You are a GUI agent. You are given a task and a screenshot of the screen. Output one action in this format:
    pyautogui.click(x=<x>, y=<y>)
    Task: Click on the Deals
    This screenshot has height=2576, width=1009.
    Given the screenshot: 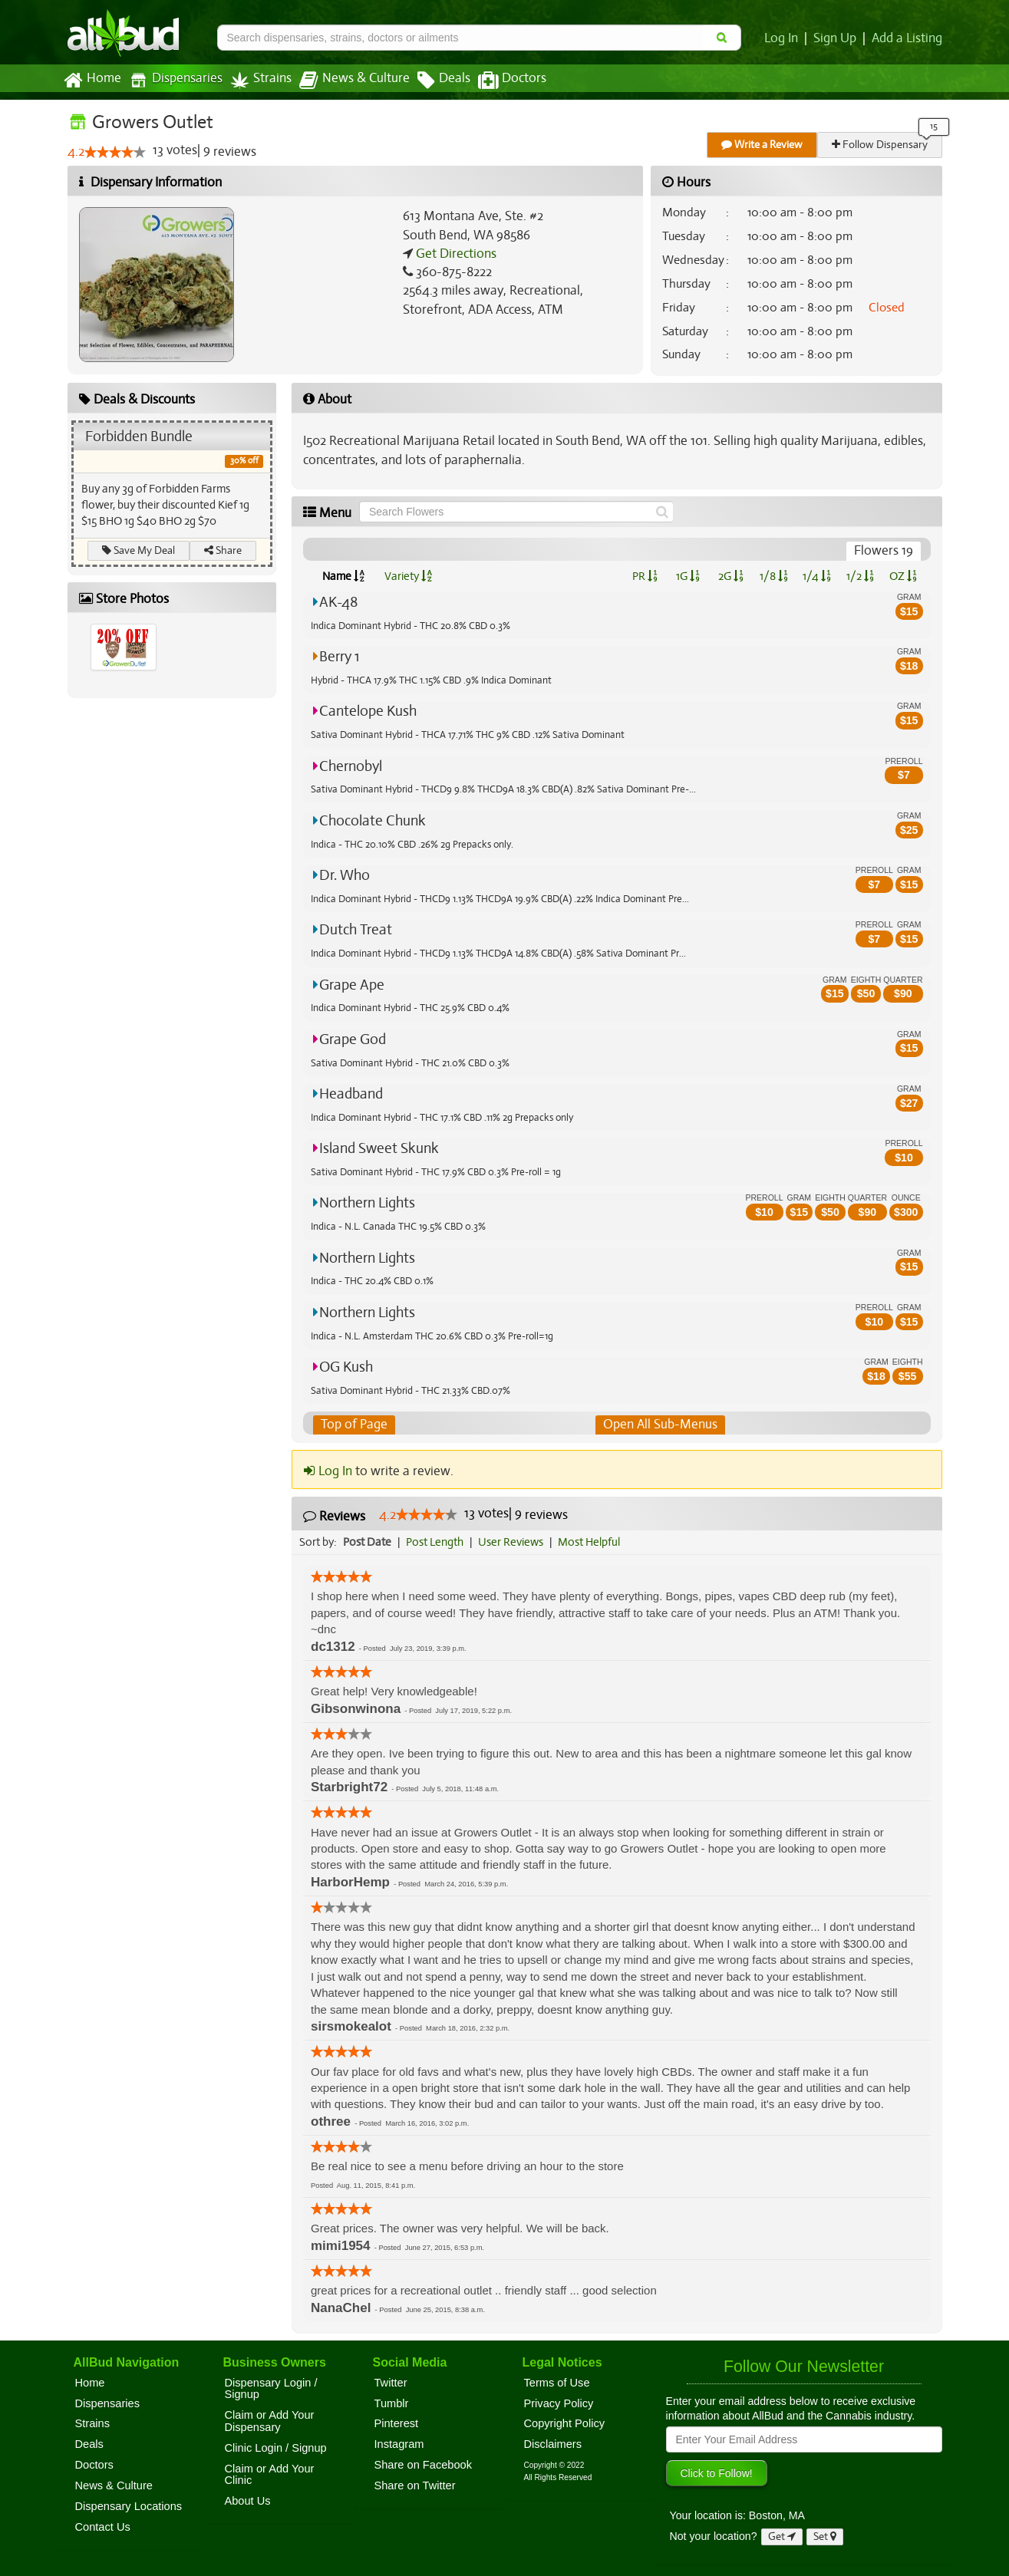 What is the action you would take?
    pyautogui.click(x=432, y=81)
    